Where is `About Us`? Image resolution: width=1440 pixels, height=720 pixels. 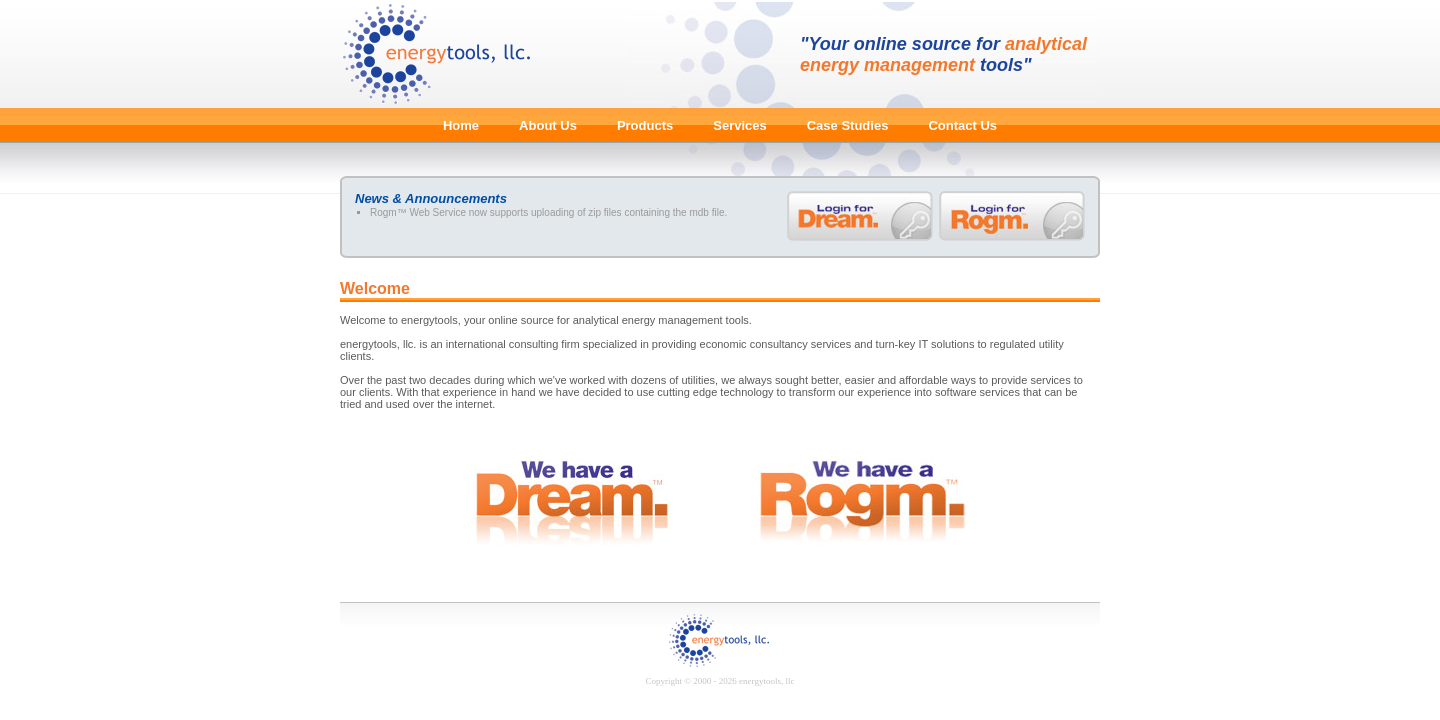
About Us is located at coordinates (548, 125).